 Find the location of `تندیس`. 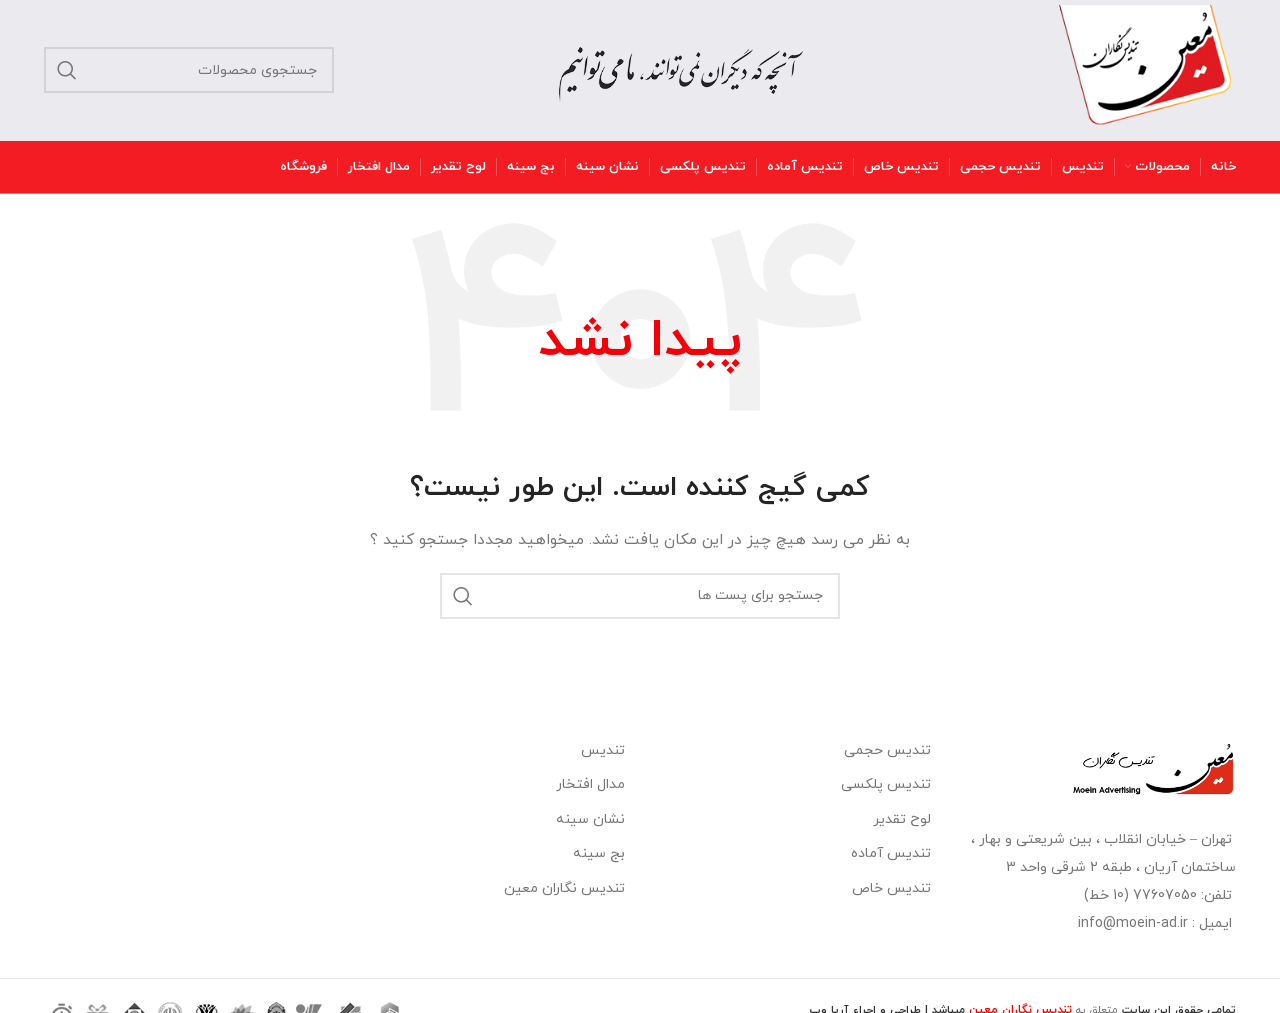

تندیس is located at coordinates (603, 750).